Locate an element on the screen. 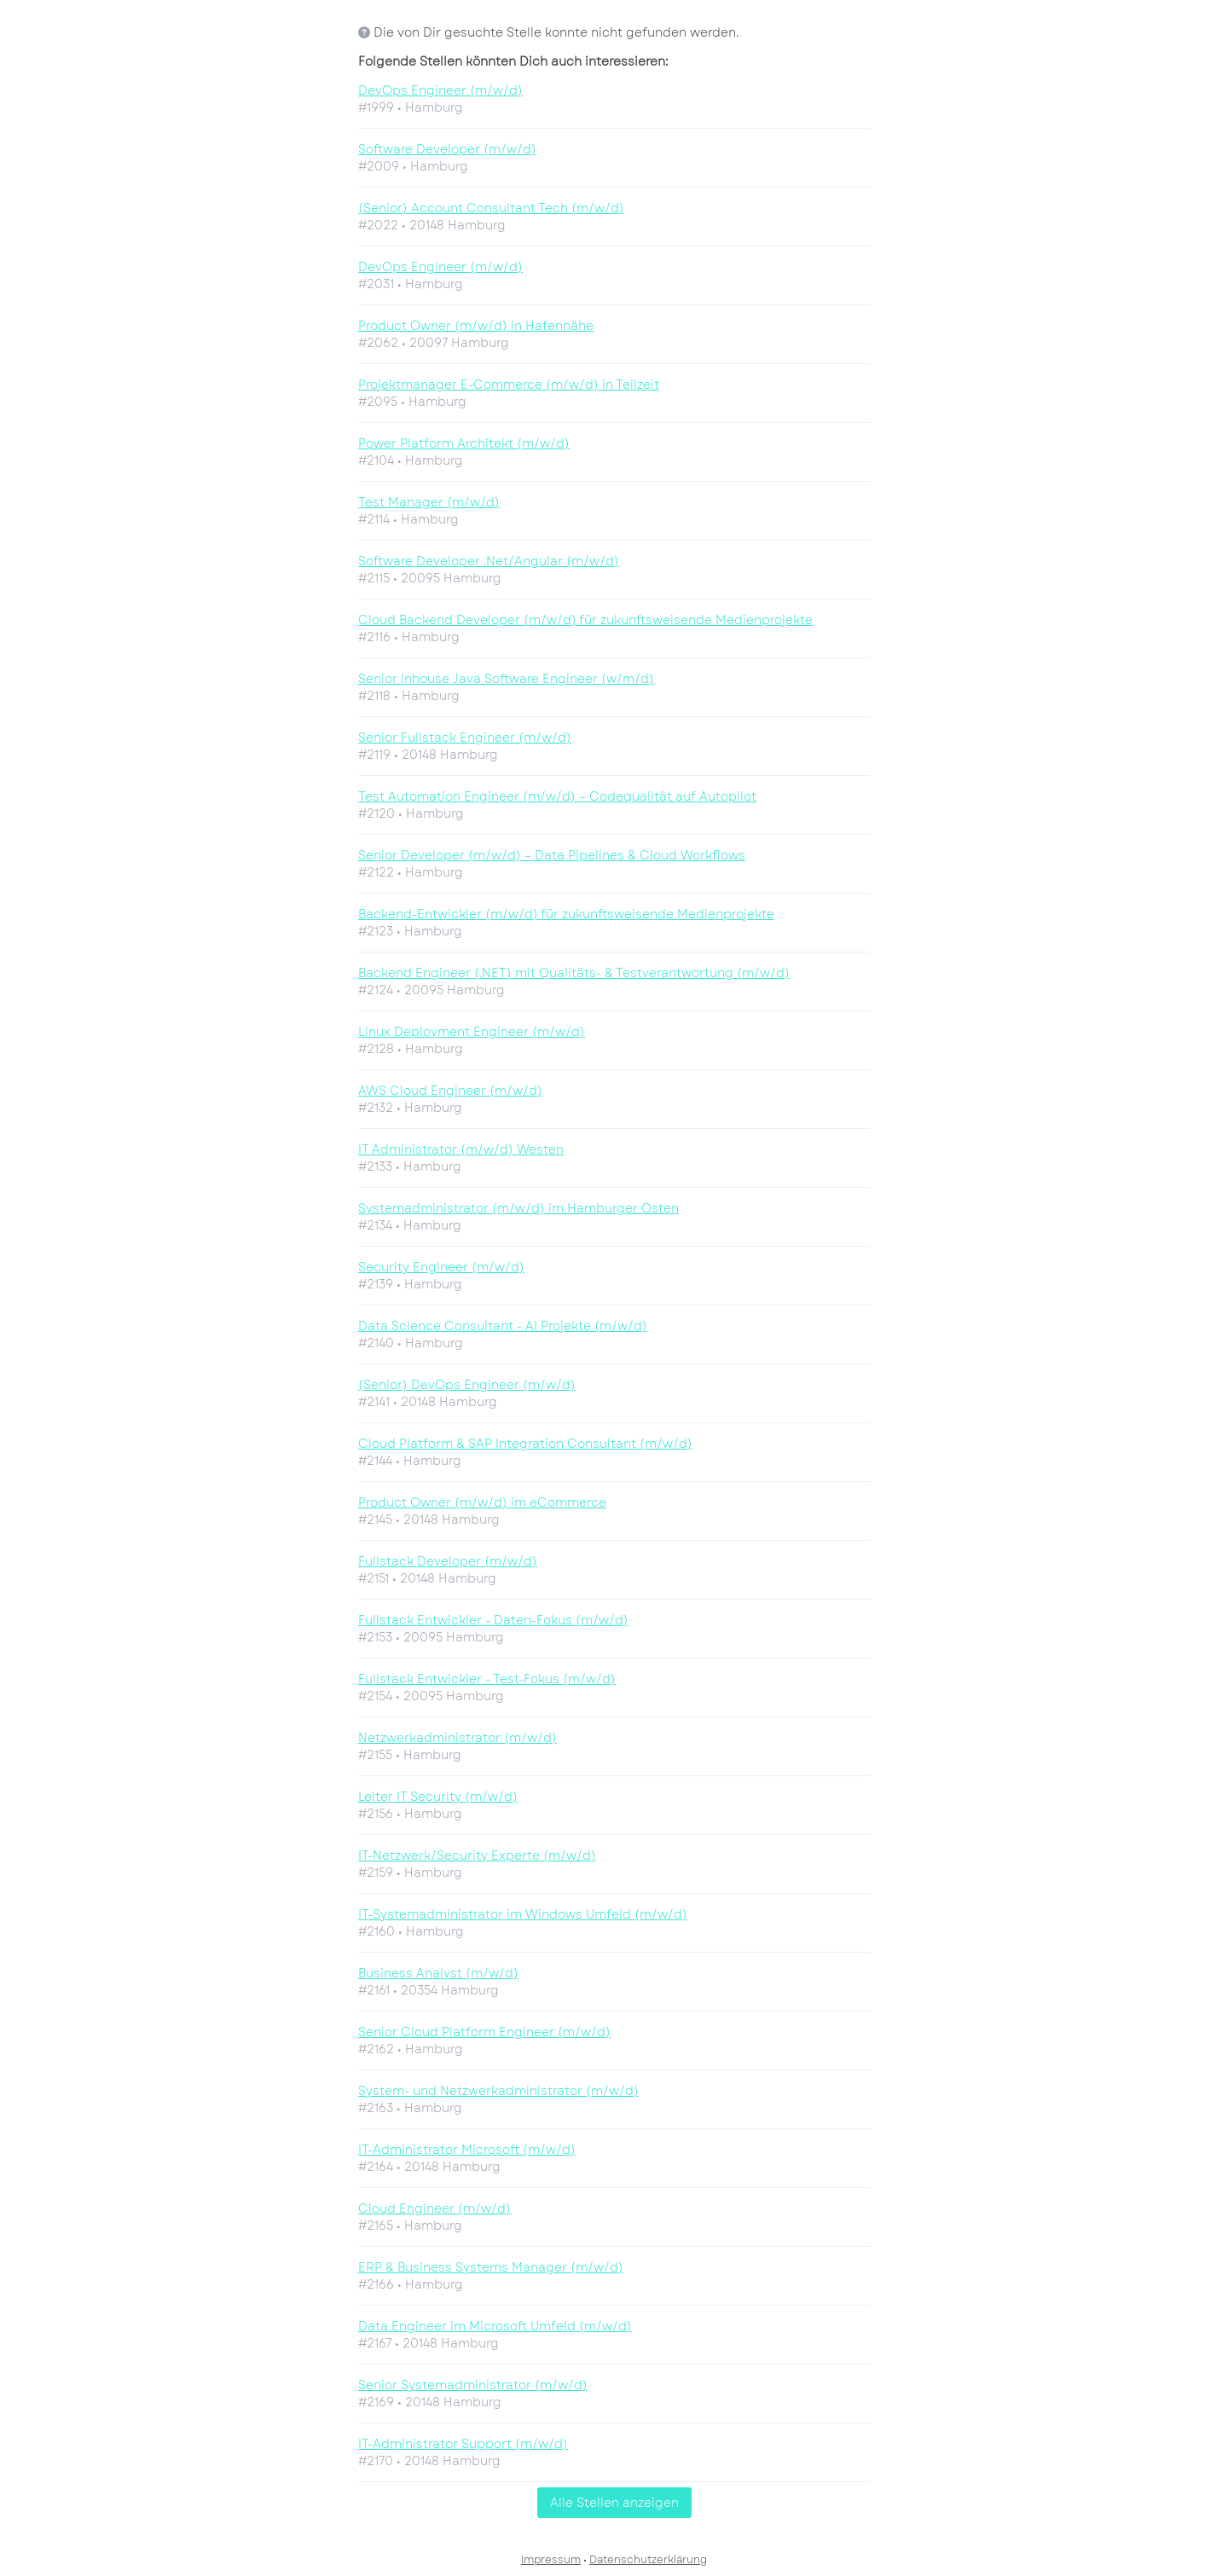 The width and height of the screenshot is (1228, 2576). Systemadministrator (m/w/d) im Hamburger Osten is located at coordinates (518, 1208).